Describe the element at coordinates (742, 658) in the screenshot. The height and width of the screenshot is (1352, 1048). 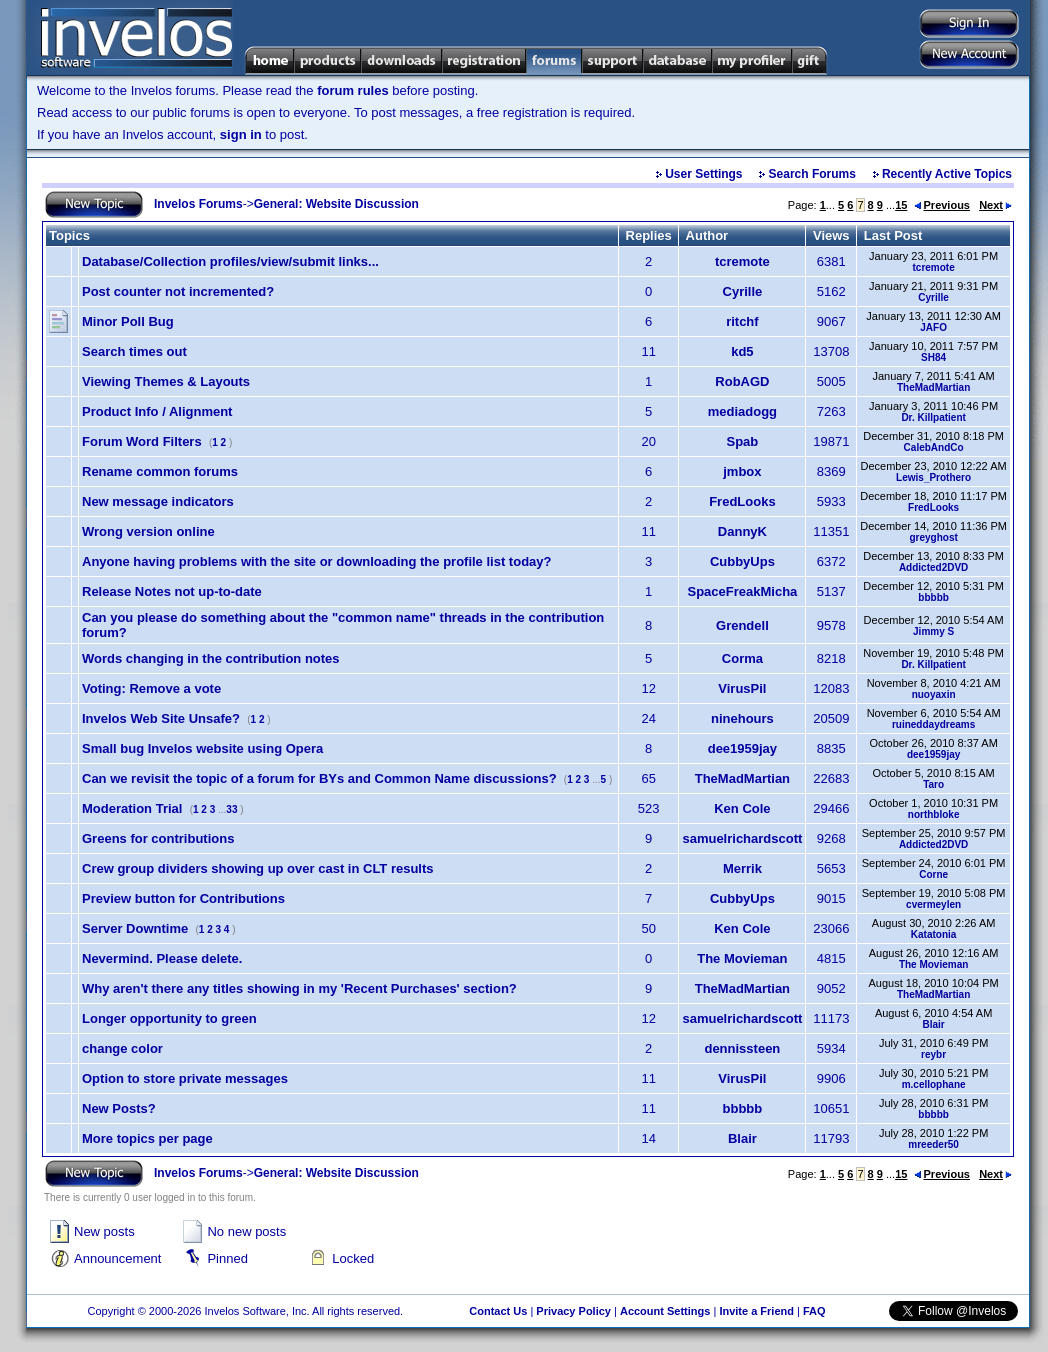
I see `Corma` at that location.